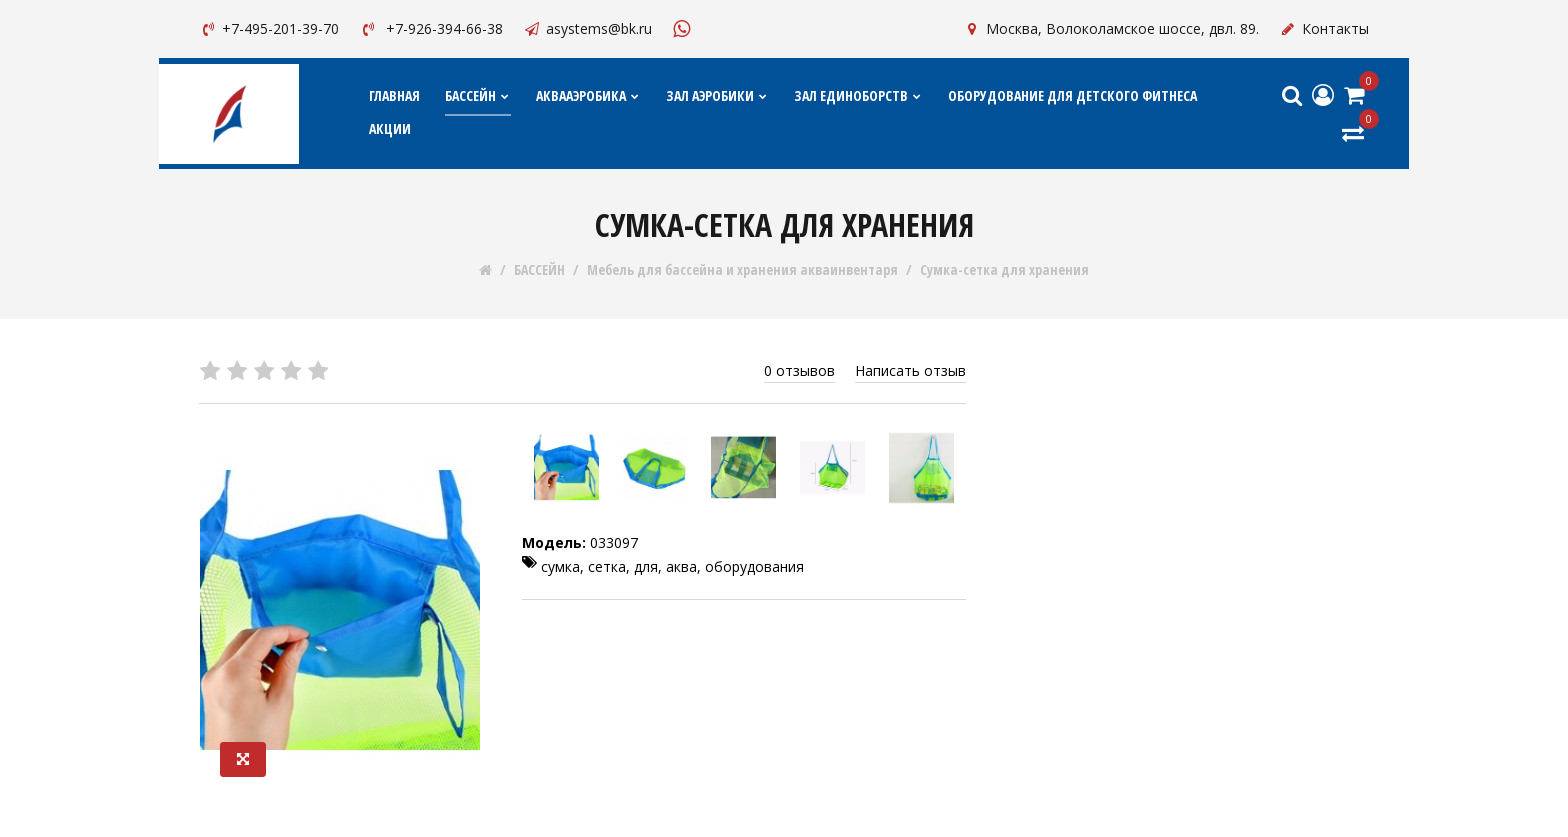  What do you see at coordinates (754, 566) in the screenshot?
I see `оборудования` at bounding box center [754, 566].